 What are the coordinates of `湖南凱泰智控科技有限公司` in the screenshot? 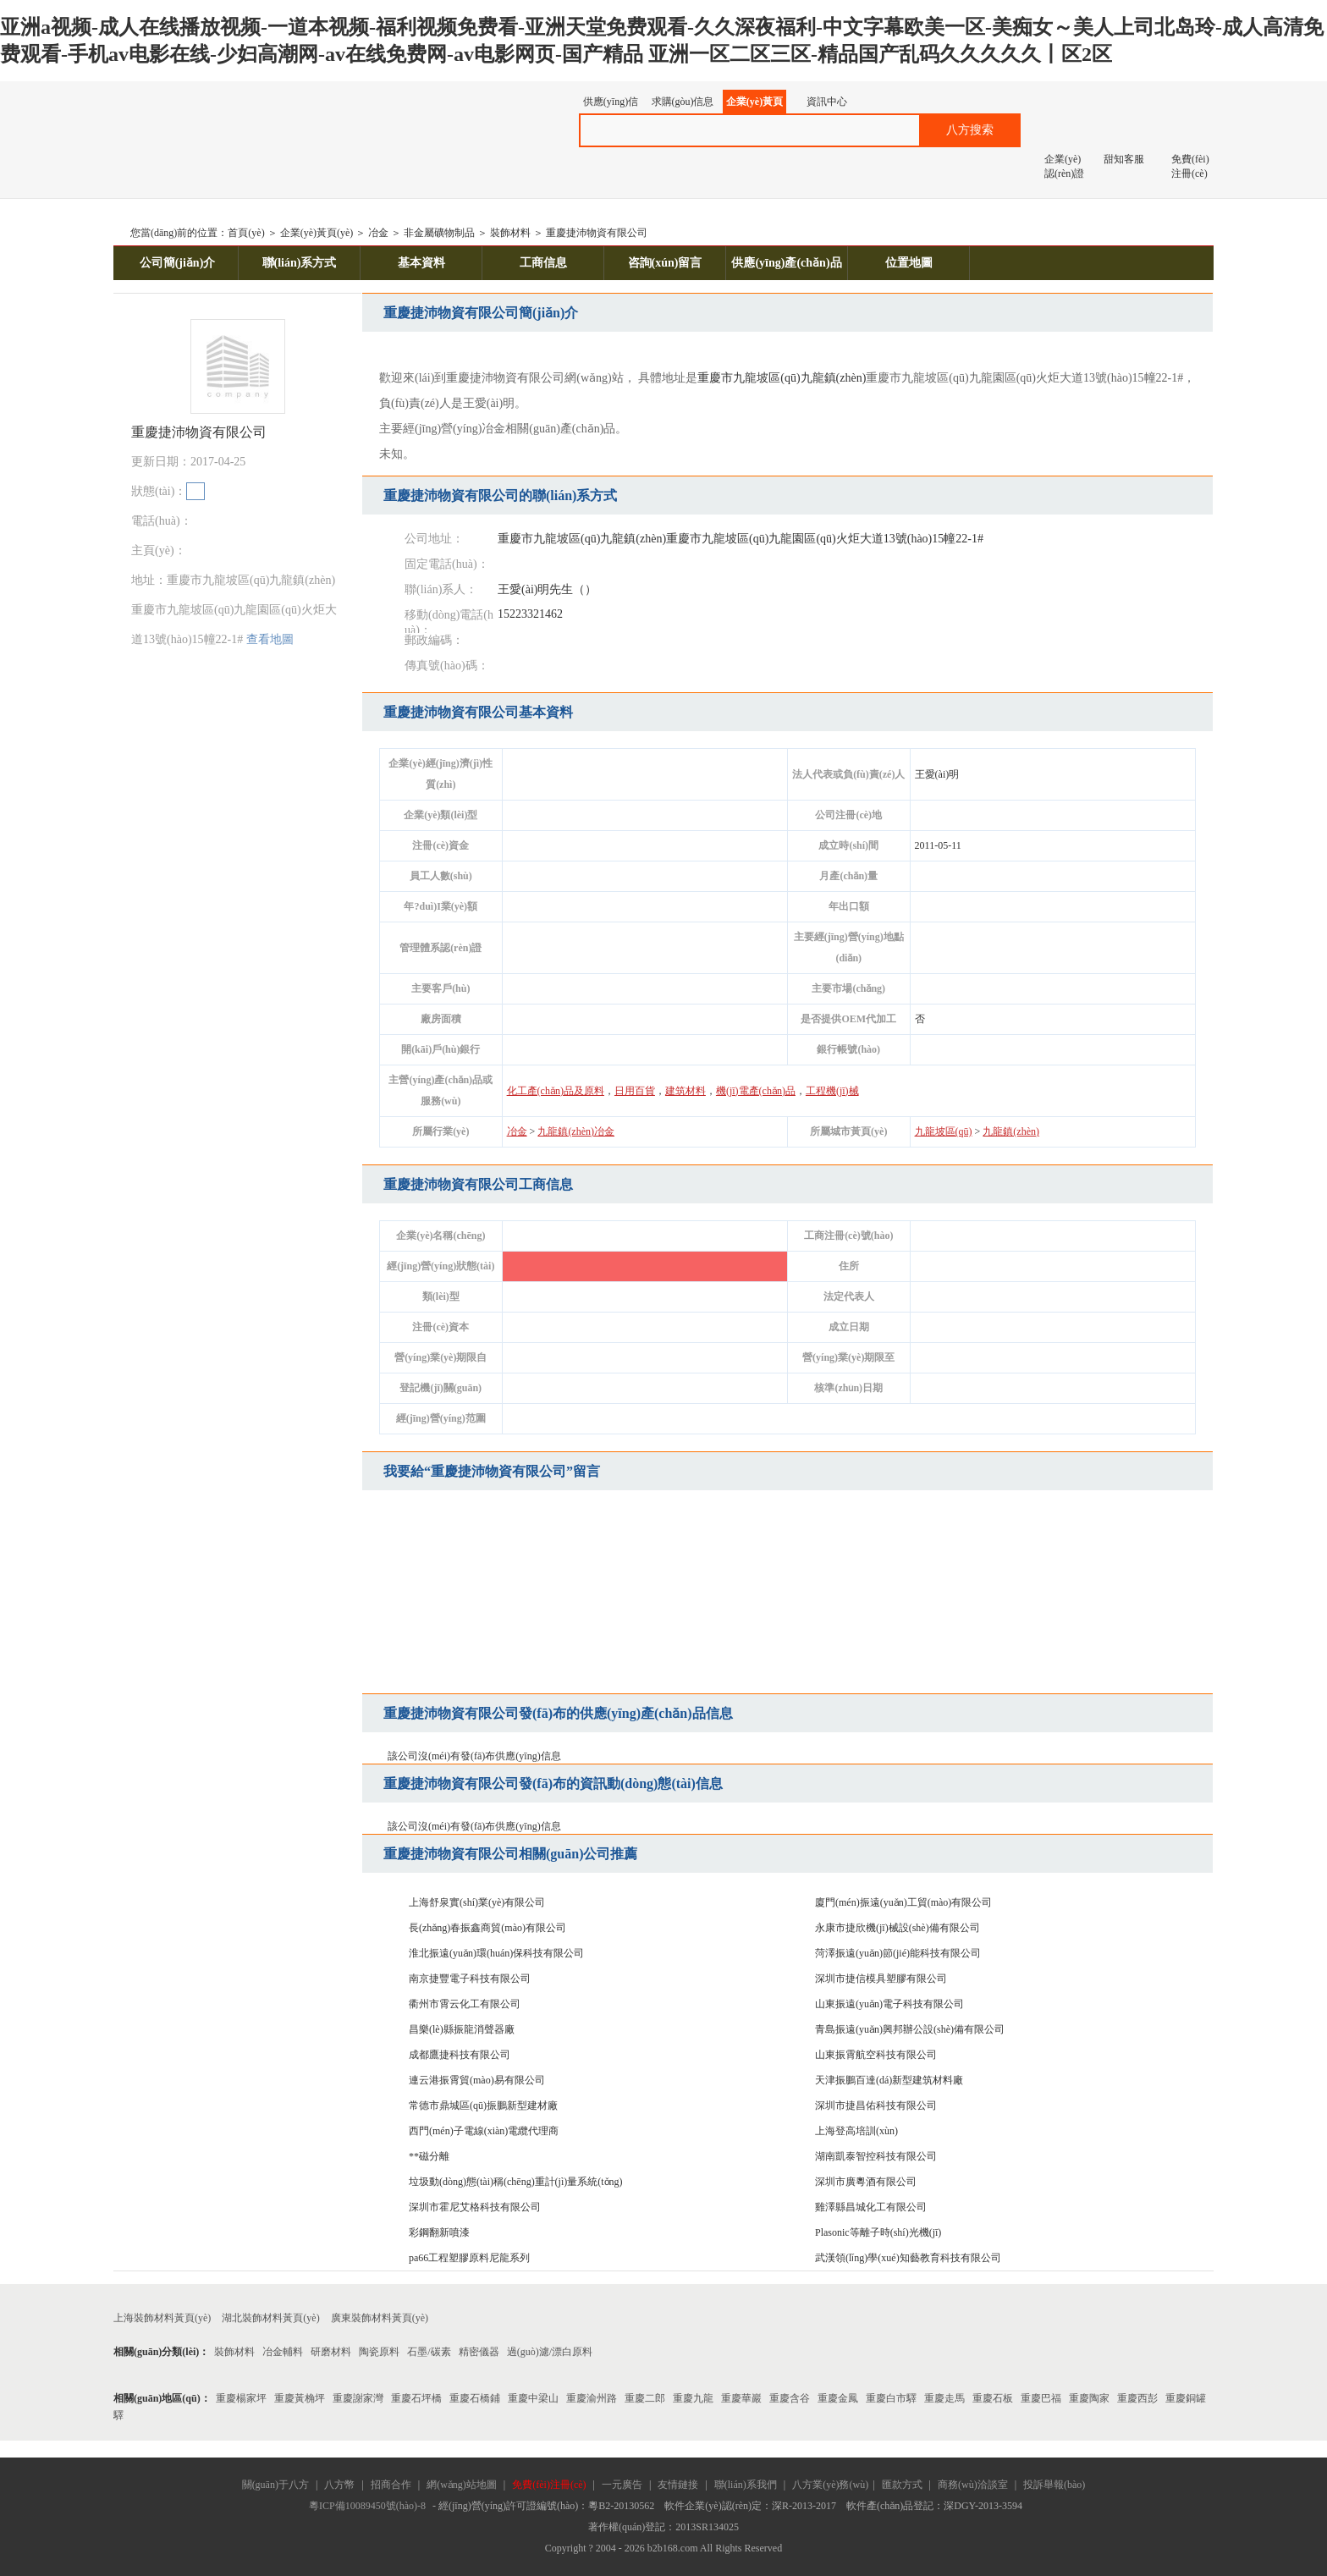 It's located at (876, 2156).